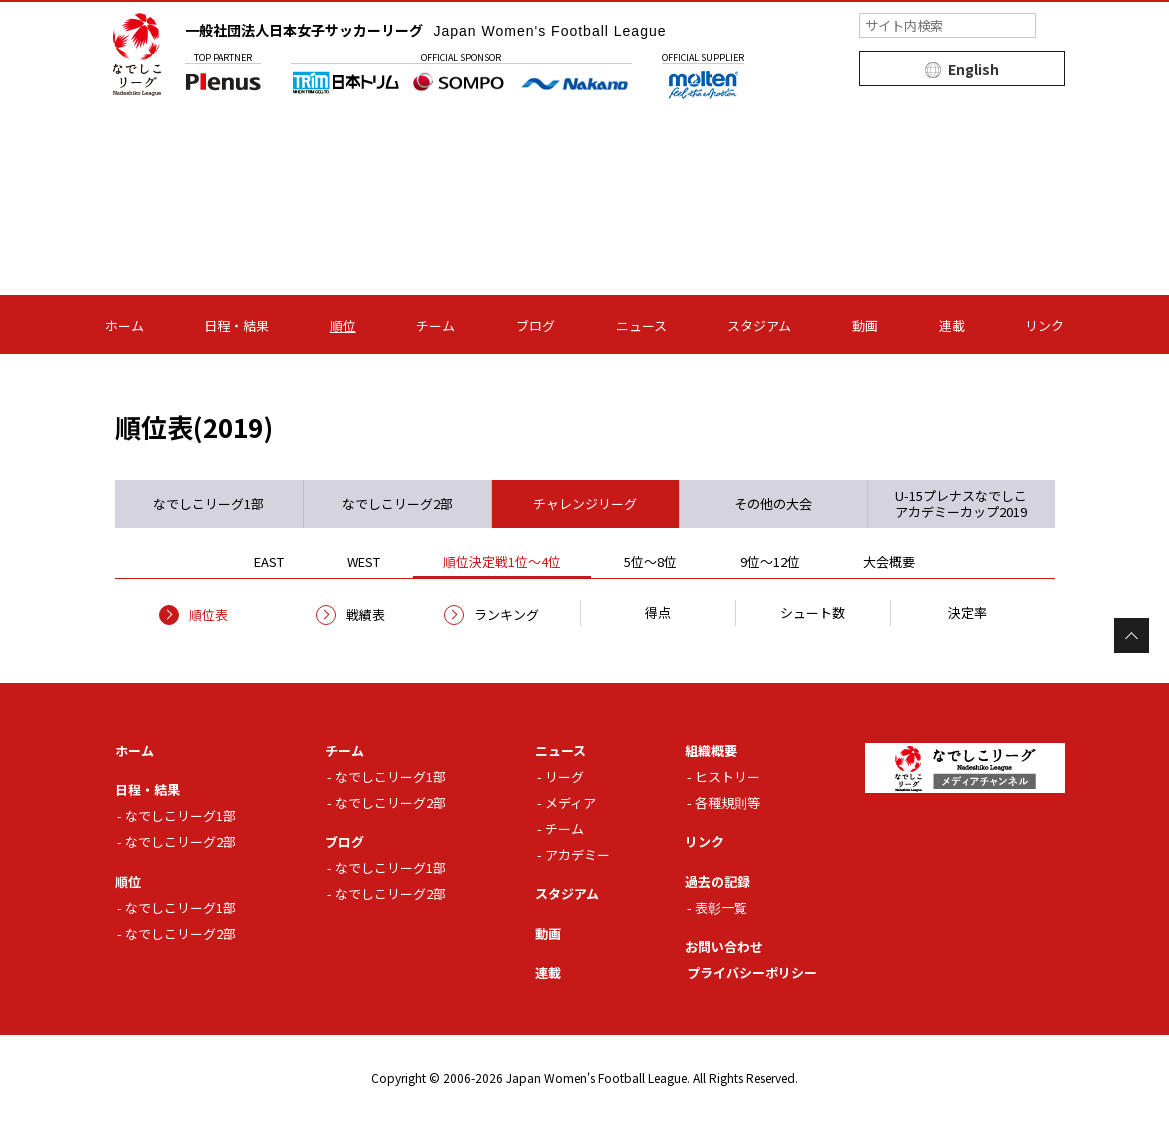 Image resolution: width=1169 pixels, height=1121 pixels. What do you see at coordinates (724, 946) in the screenshot?
I see `お問い合わせ` at bounding box center [724, 946].